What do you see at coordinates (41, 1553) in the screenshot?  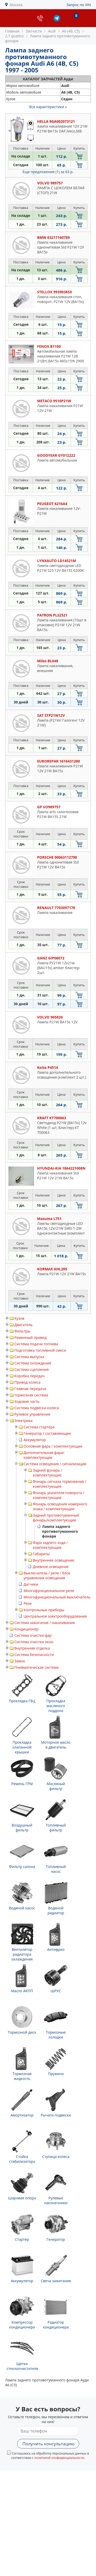 I see `Габариты` at bounding box center [41, 1553].